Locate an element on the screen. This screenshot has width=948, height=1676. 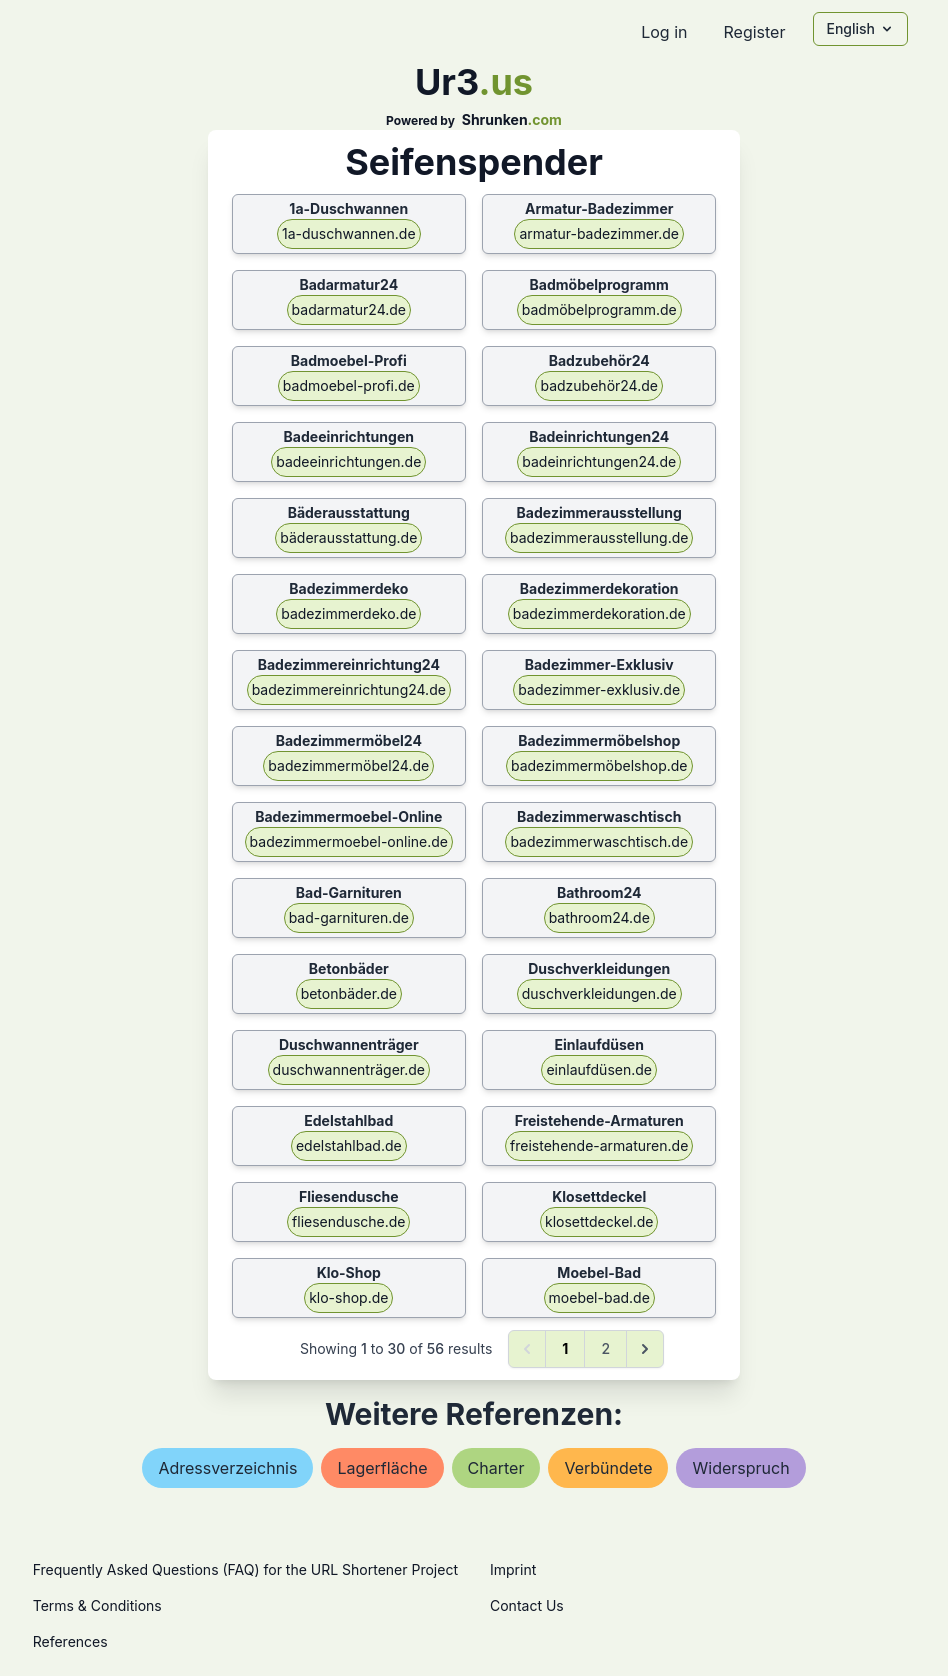
badzubehör24.de is located at coordinates (599, 385).